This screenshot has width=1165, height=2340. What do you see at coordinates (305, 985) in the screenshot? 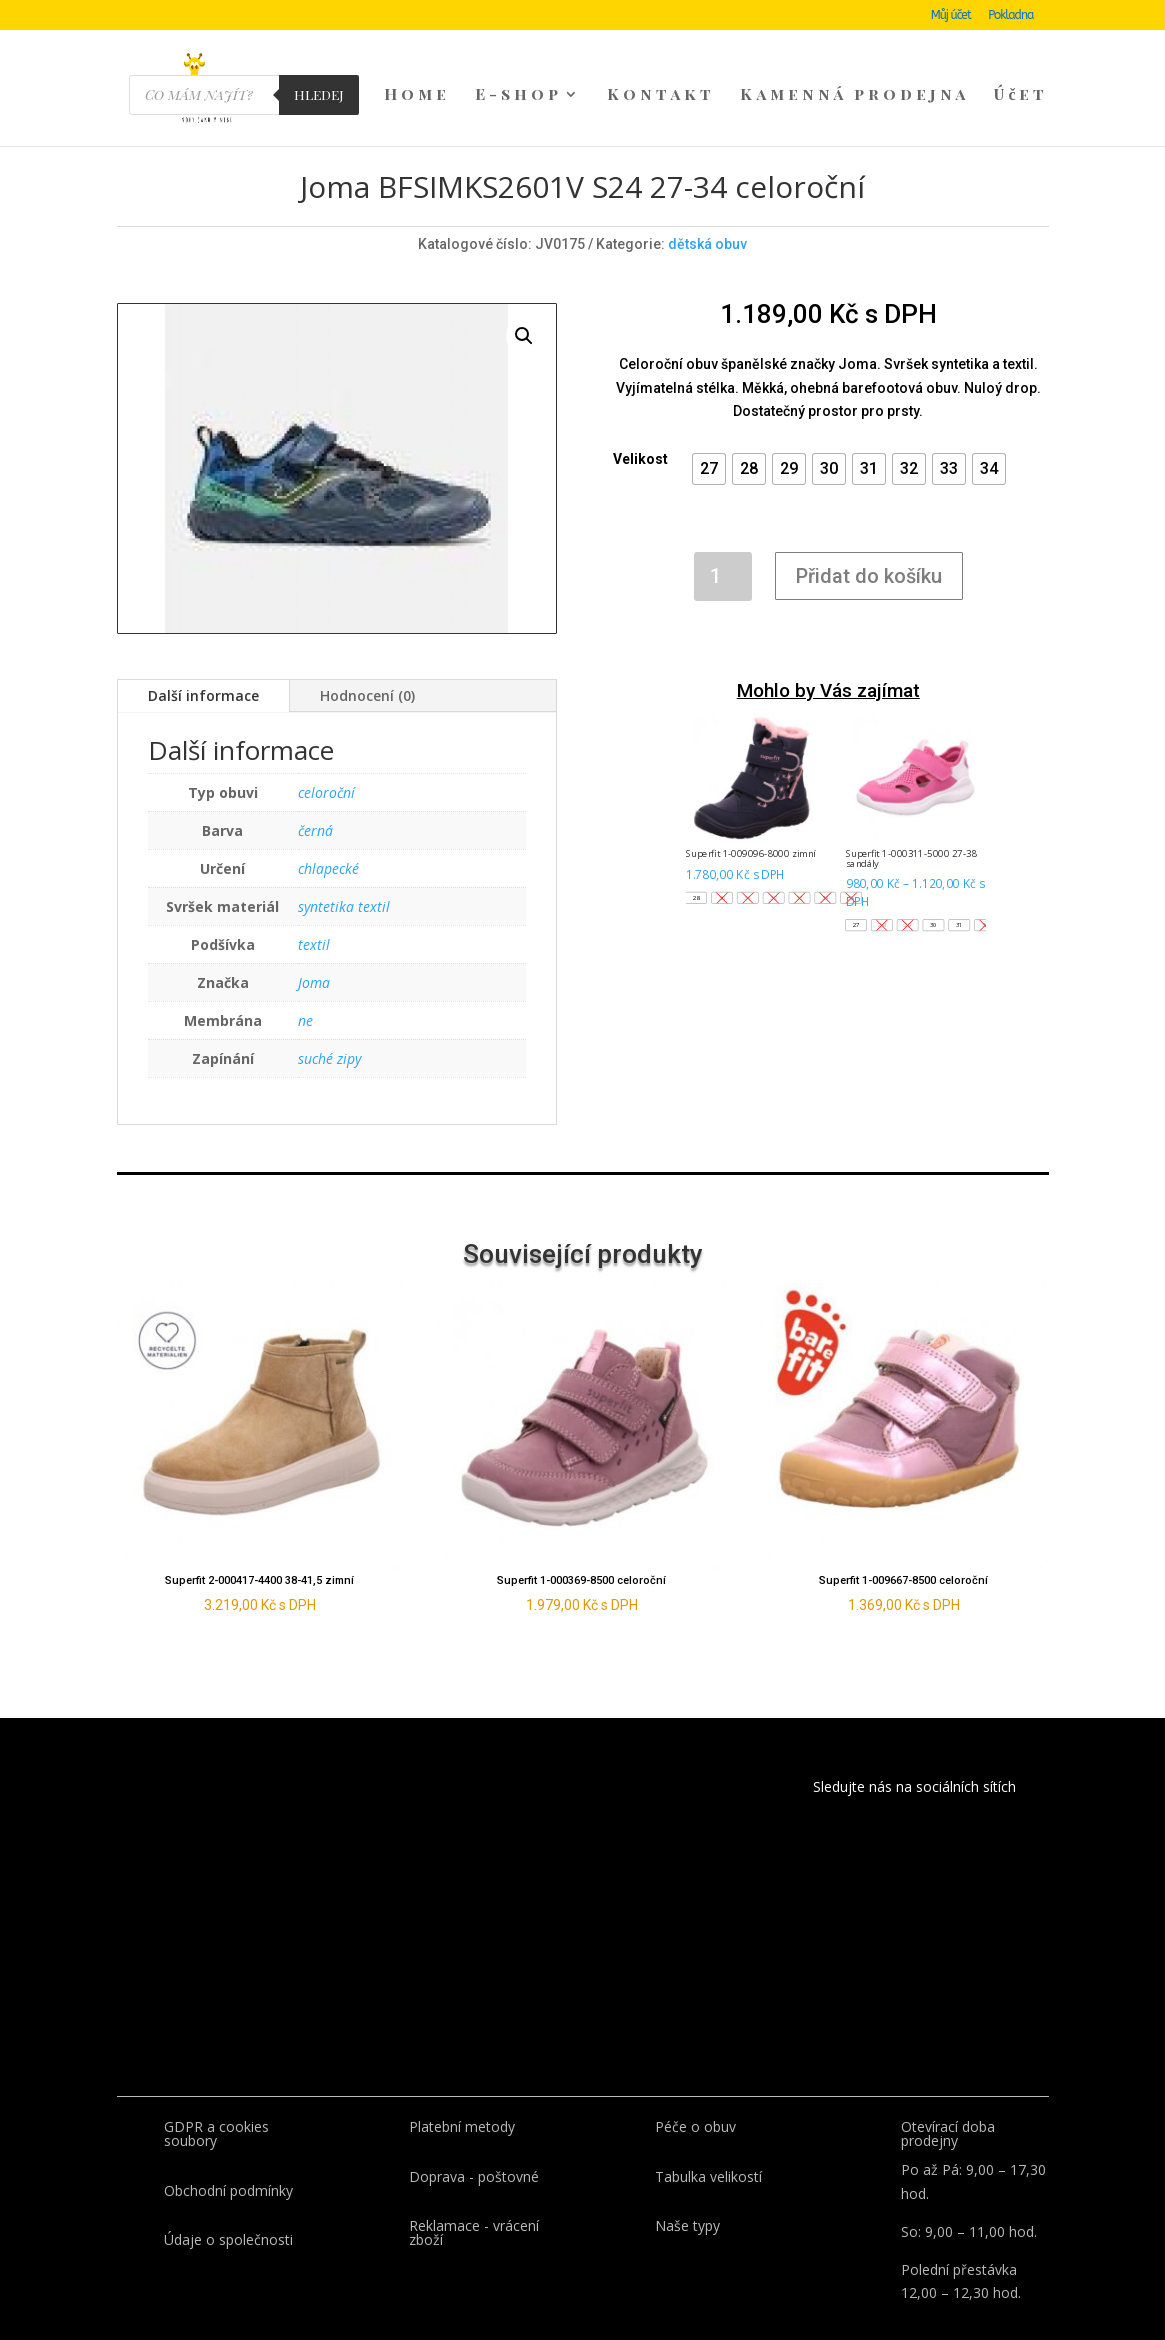
I see `ne` at bounding box center [305, 985].